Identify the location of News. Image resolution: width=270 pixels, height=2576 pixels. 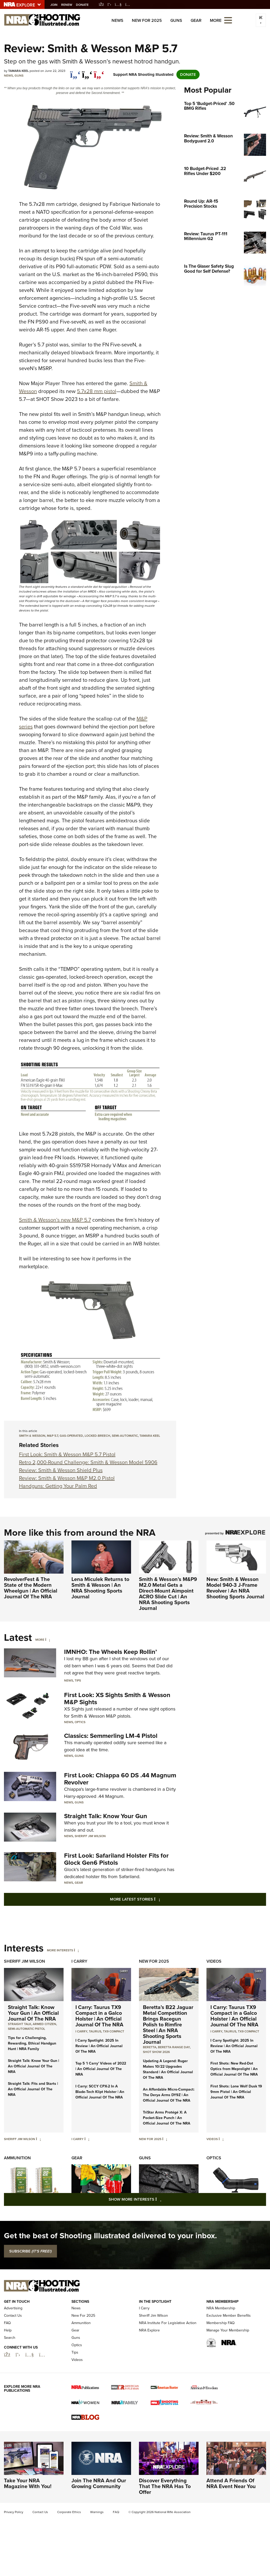
(117, 20).